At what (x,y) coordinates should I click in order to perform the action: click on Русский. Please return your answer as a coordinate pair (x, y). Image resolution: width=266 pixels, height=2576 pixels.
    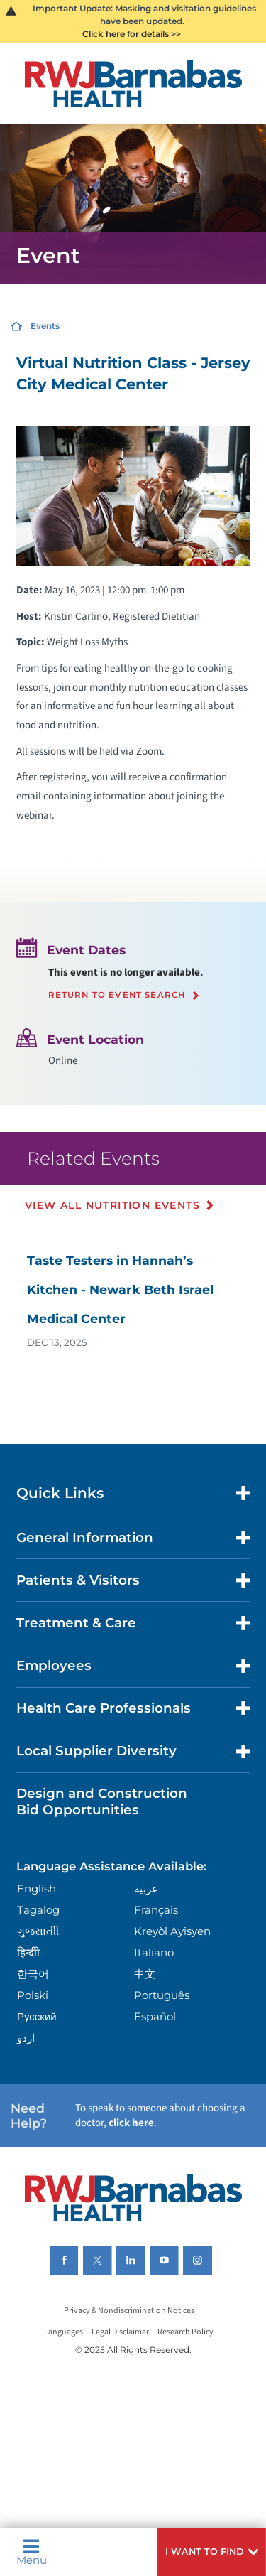
    Looking at the image, I should click on (37, 2016).